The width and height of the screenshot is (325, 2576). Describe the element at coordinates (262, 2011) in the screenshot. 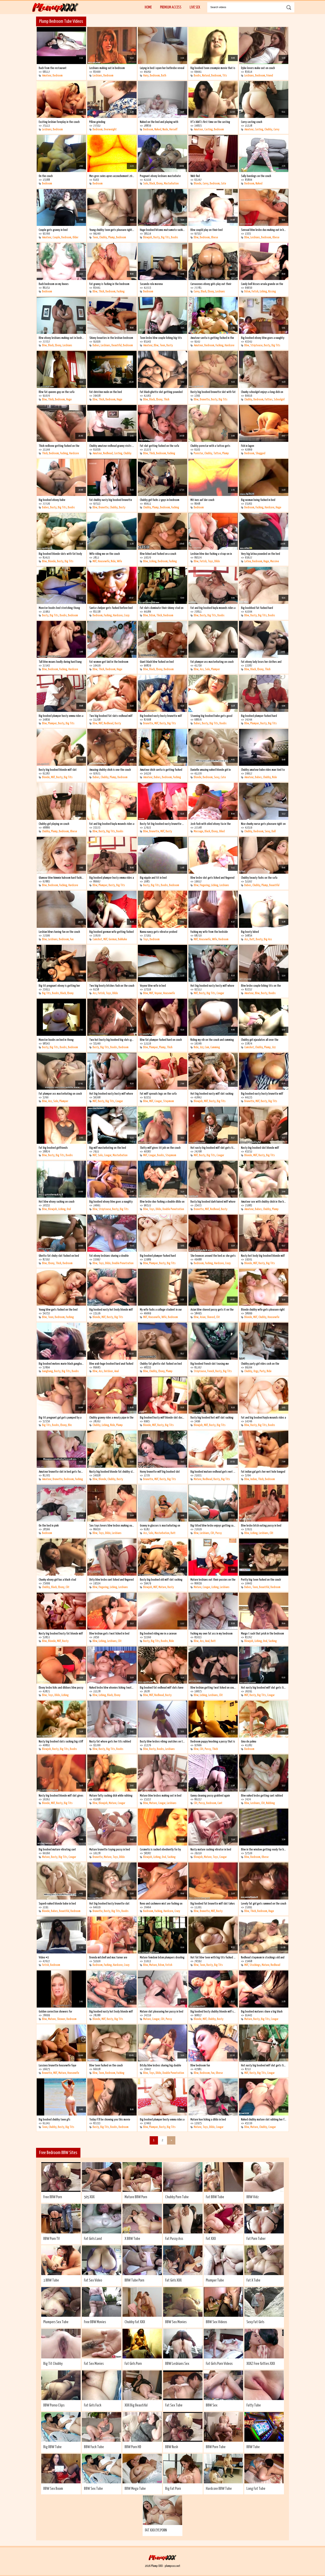

I see `Big boobed matures share a big black` at that location.